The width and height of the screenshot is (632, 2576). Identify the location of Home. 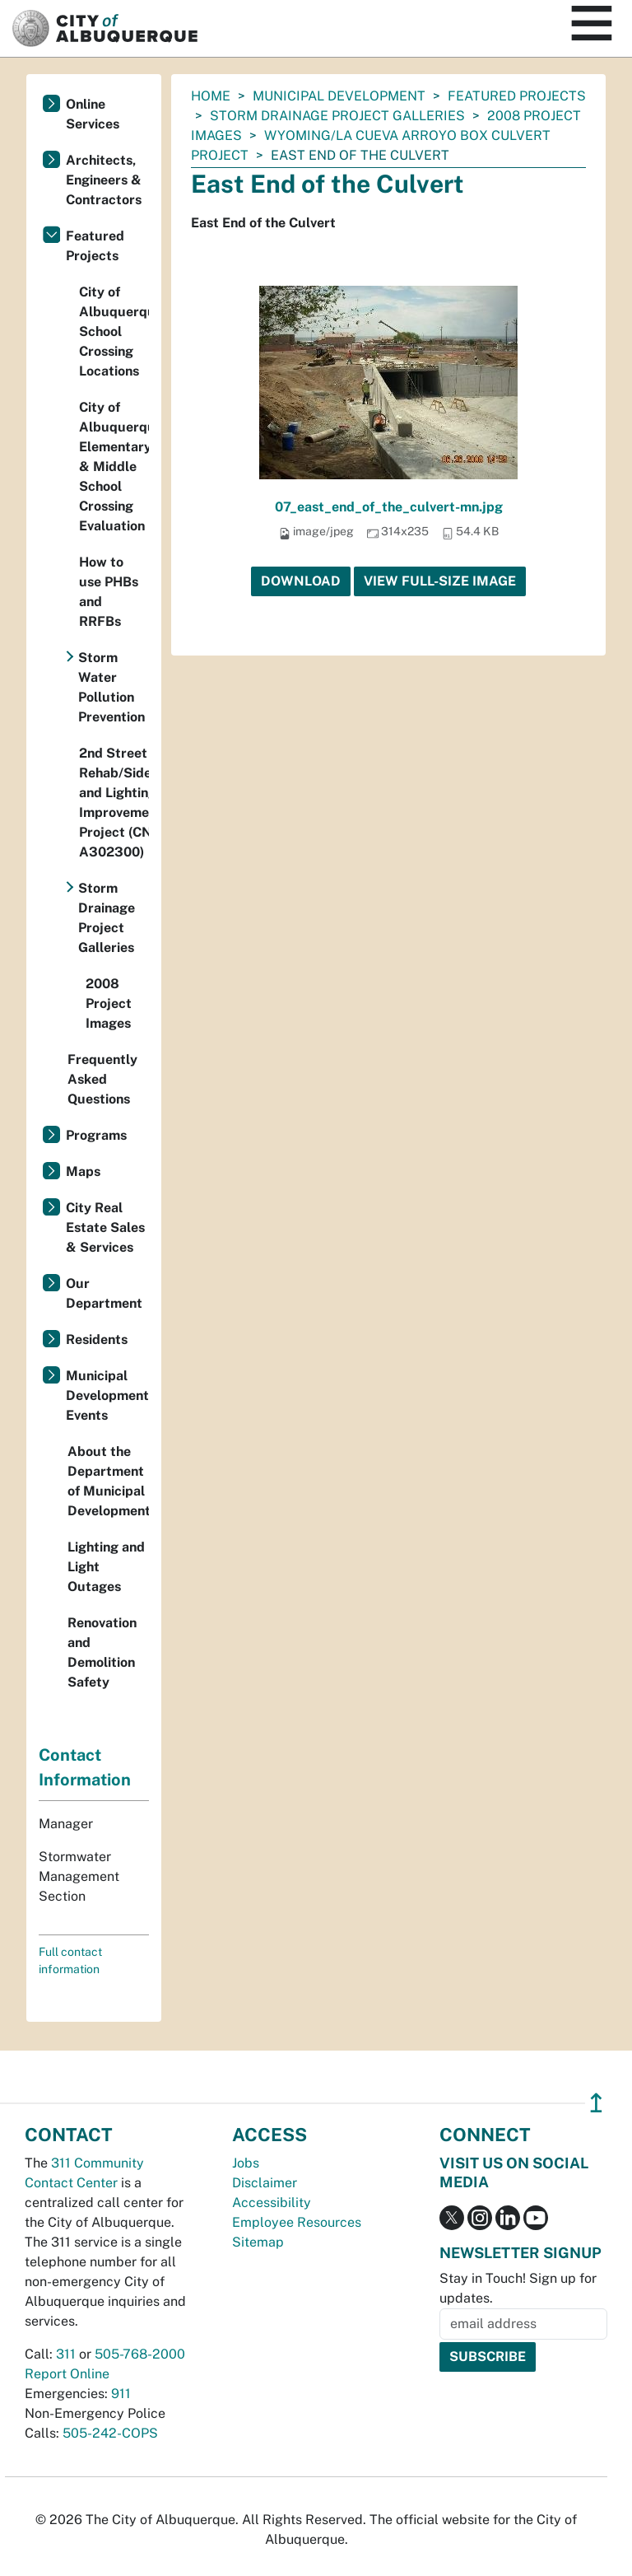
(210, 96).